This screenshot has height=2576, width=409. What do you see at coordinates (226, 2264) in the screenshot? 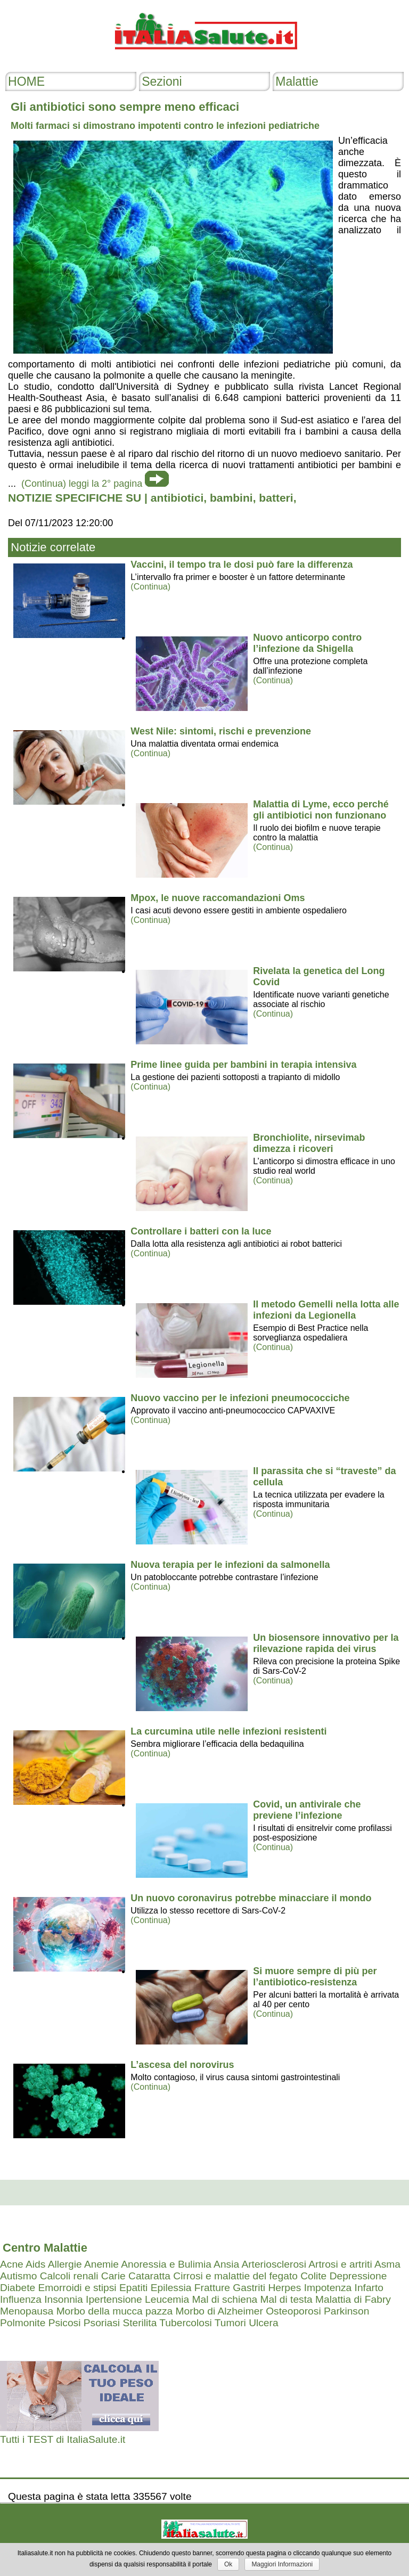
I see `Ansia` at bounding box center [226, 2264].